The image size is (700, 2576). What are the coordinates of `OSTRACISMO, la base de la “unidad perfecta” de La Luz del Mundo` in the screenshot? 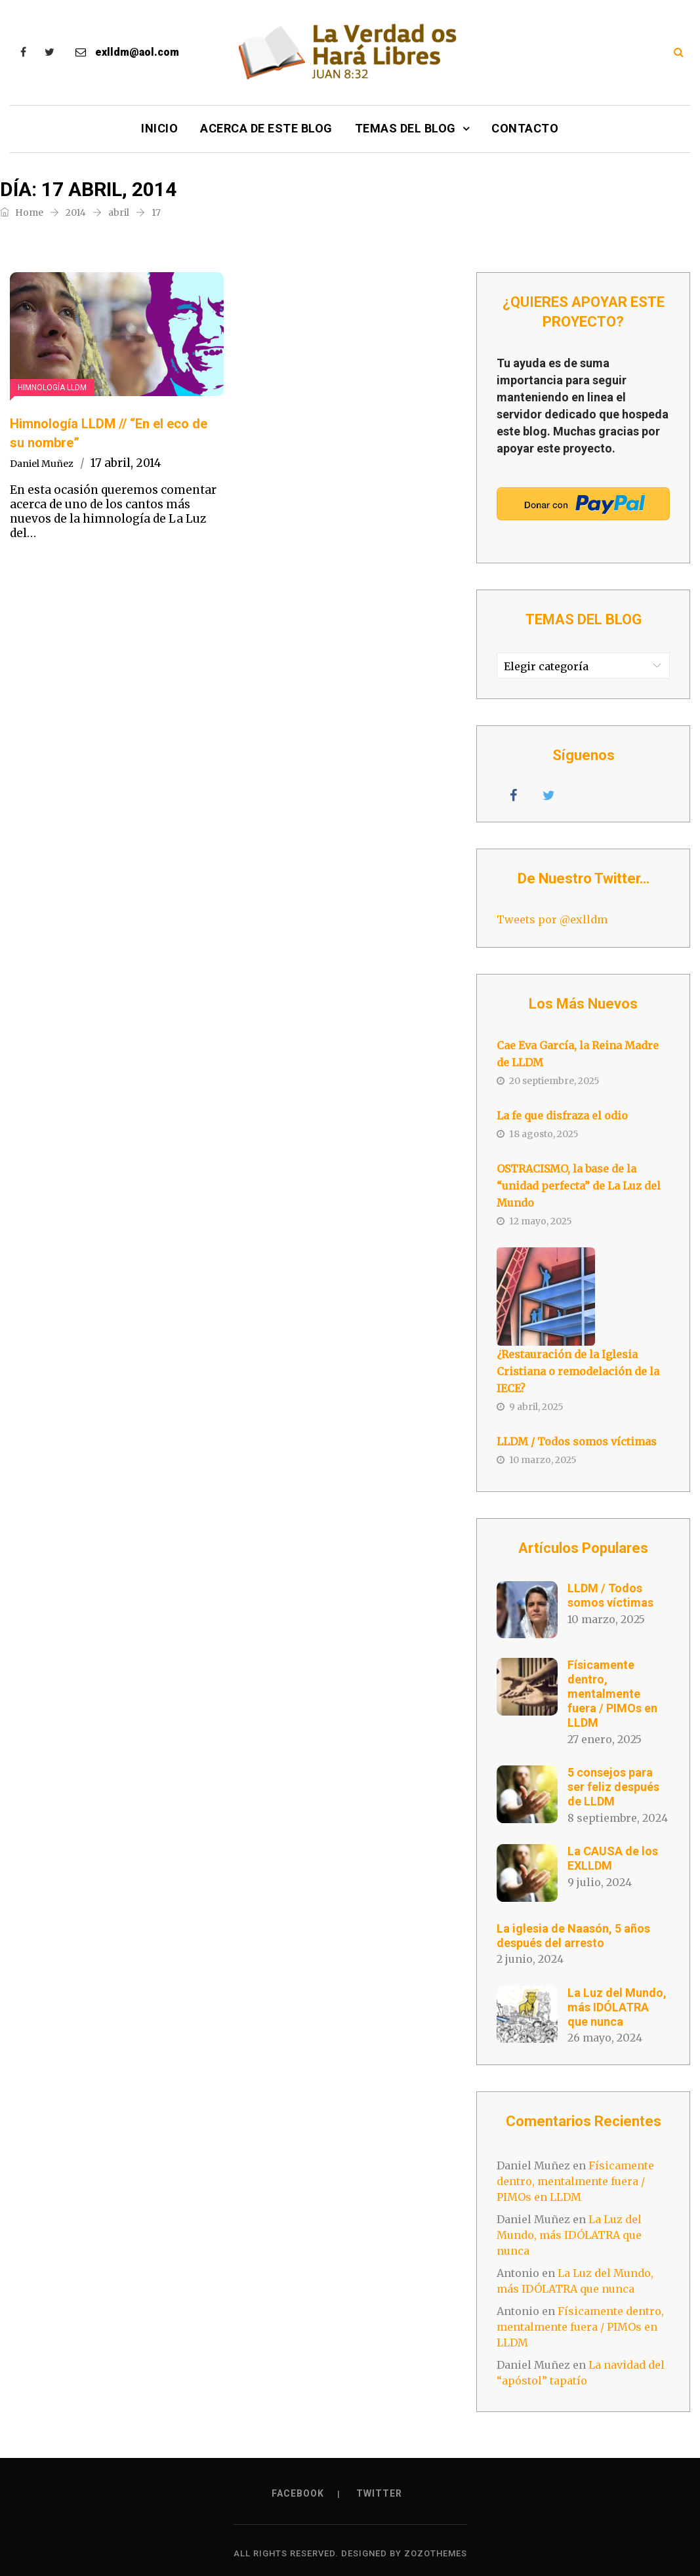 It's located at (579, 1185).